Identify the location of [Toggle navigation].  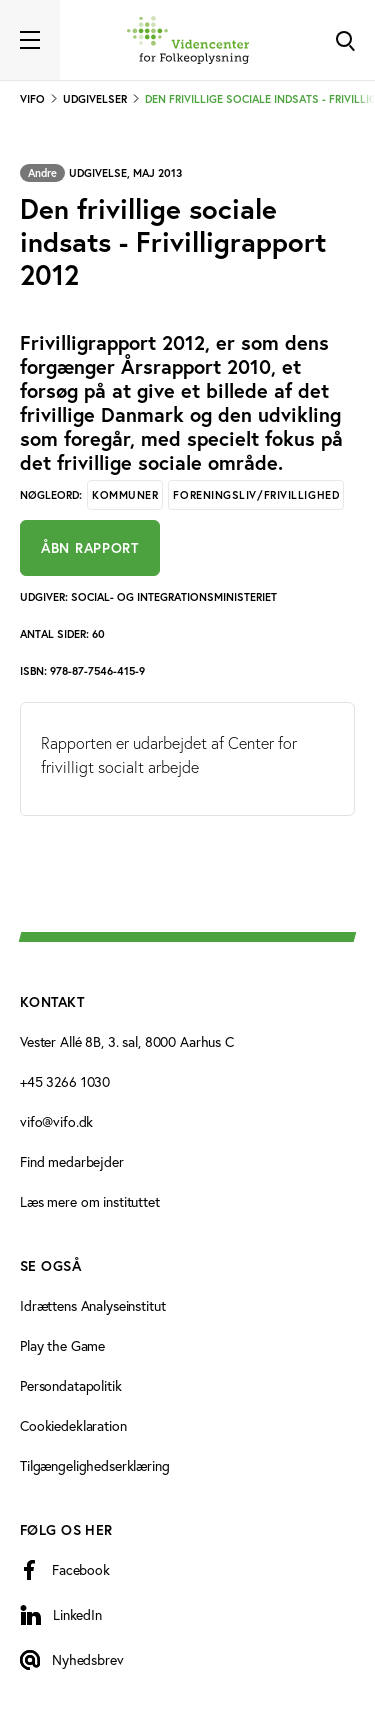
(30, 40).